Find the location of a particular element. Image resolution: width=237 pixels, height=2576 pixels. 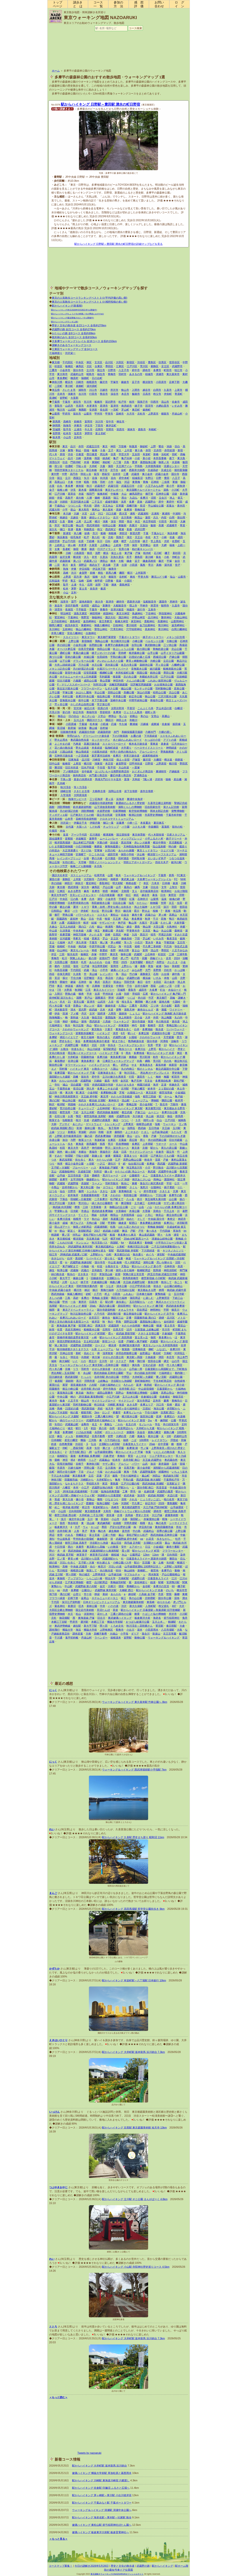

都立自然公園 is located at coordinates (174, 1215).